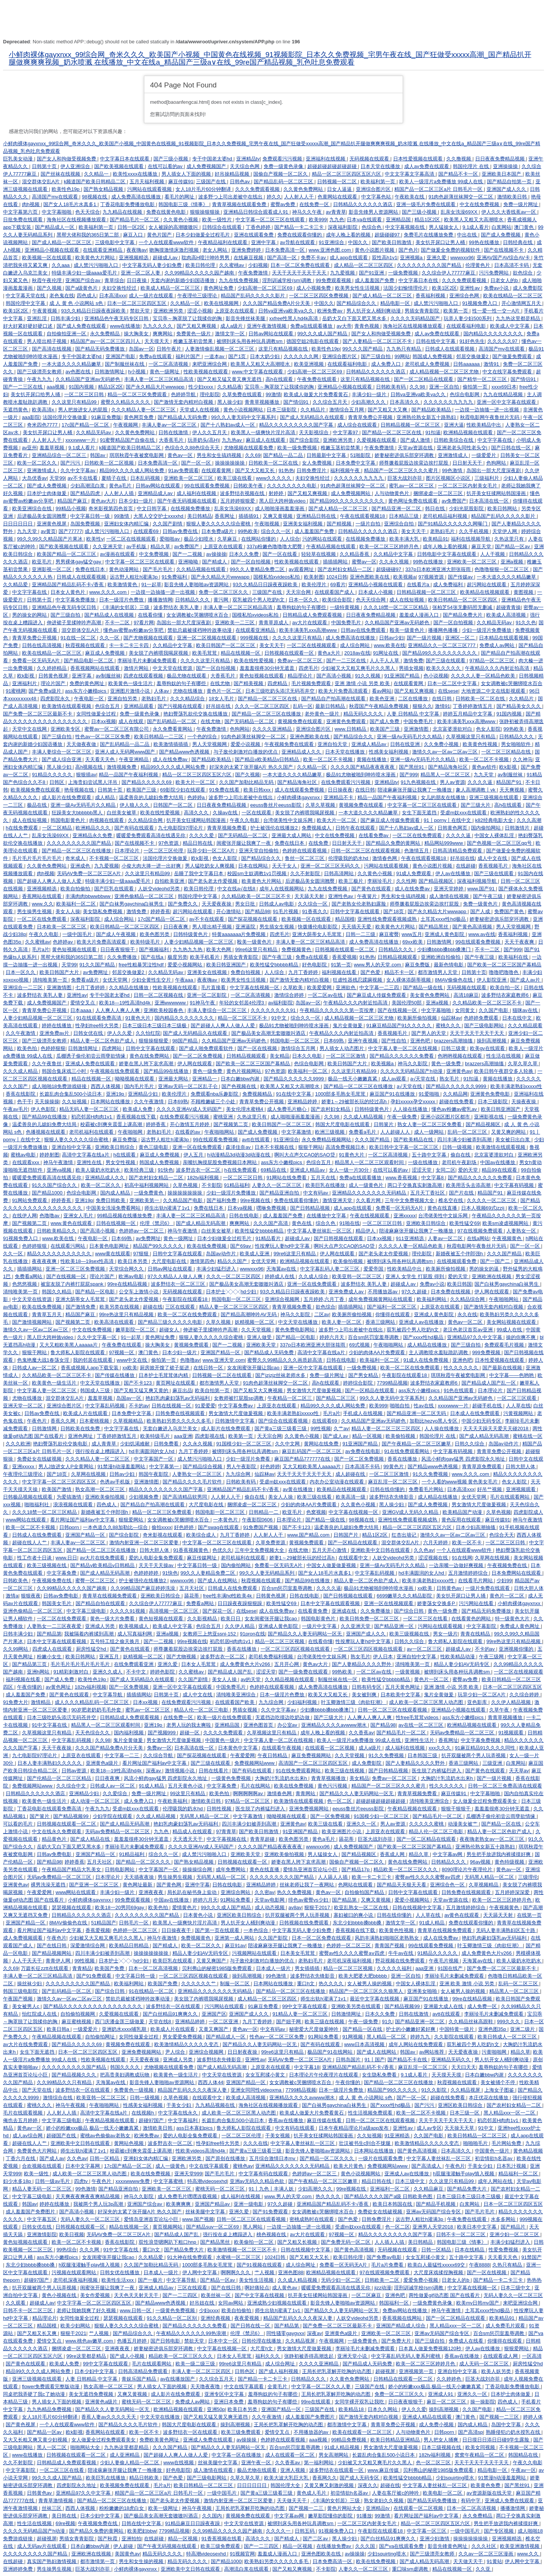  I want to click on 美女作爱视频, so click(95, 2295).